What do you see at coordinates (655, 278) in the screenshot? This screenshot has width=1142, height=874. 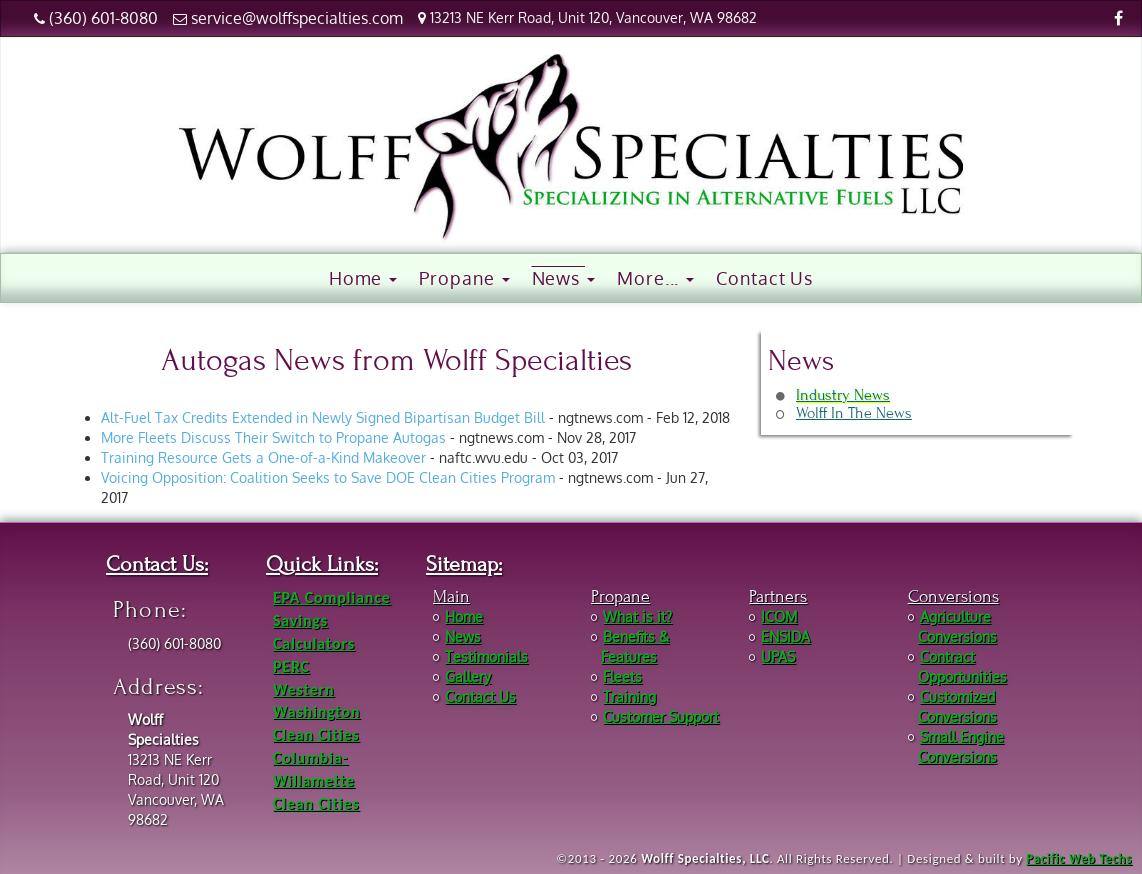 I see `More...` at bounding box center [655, 278].